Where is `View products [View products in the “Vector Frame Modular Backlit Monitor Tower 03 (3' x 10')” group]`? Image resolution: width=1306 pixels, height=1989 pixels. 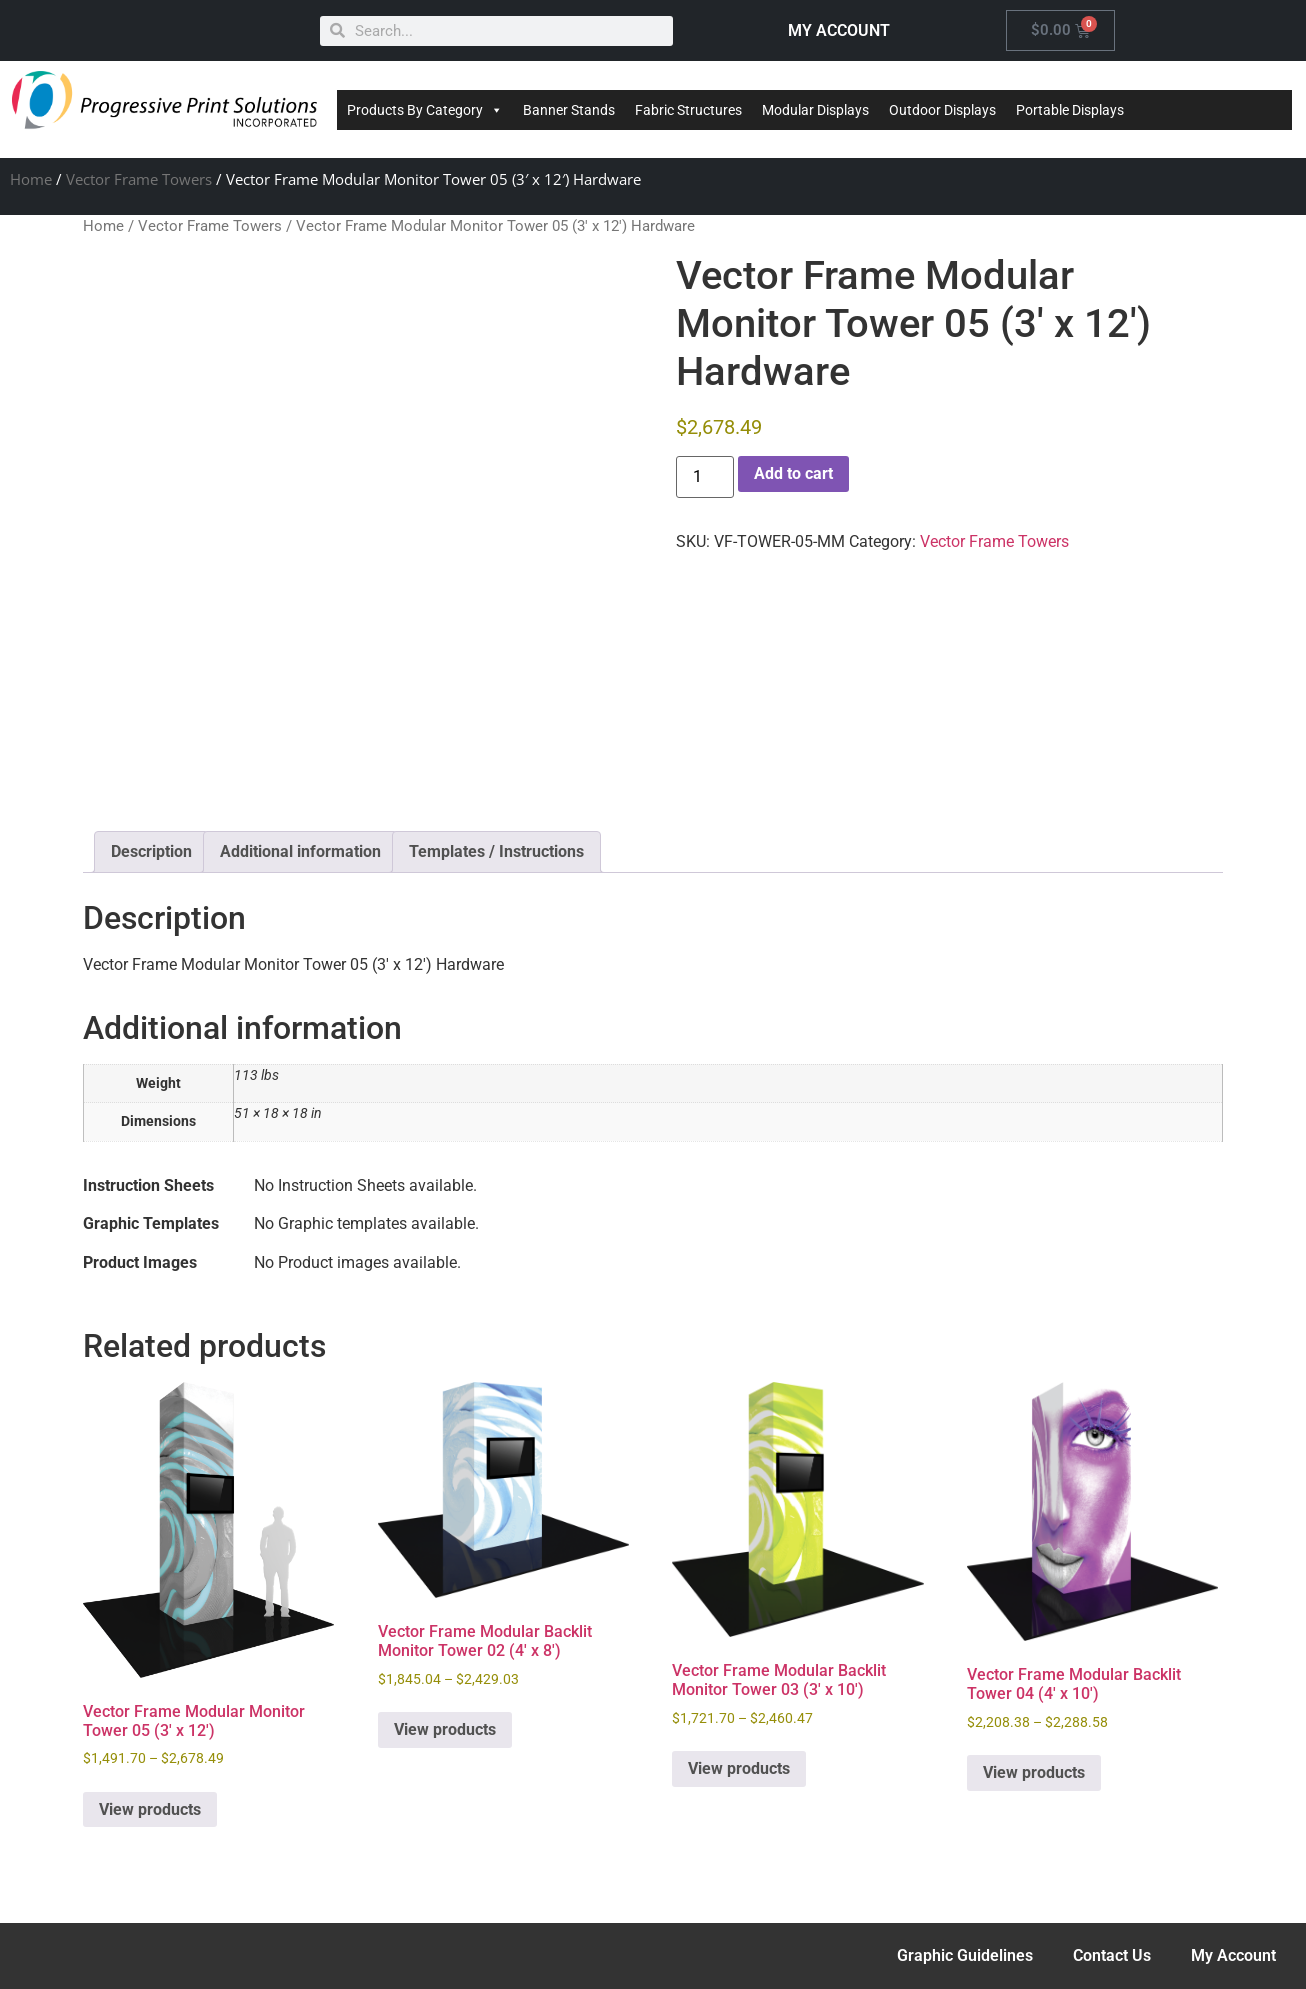 View products [View products in the “Vector Frame Modular Backlit Monitor Tower 03 (3' x 10')” group] is located at coordinates (739, 1768).